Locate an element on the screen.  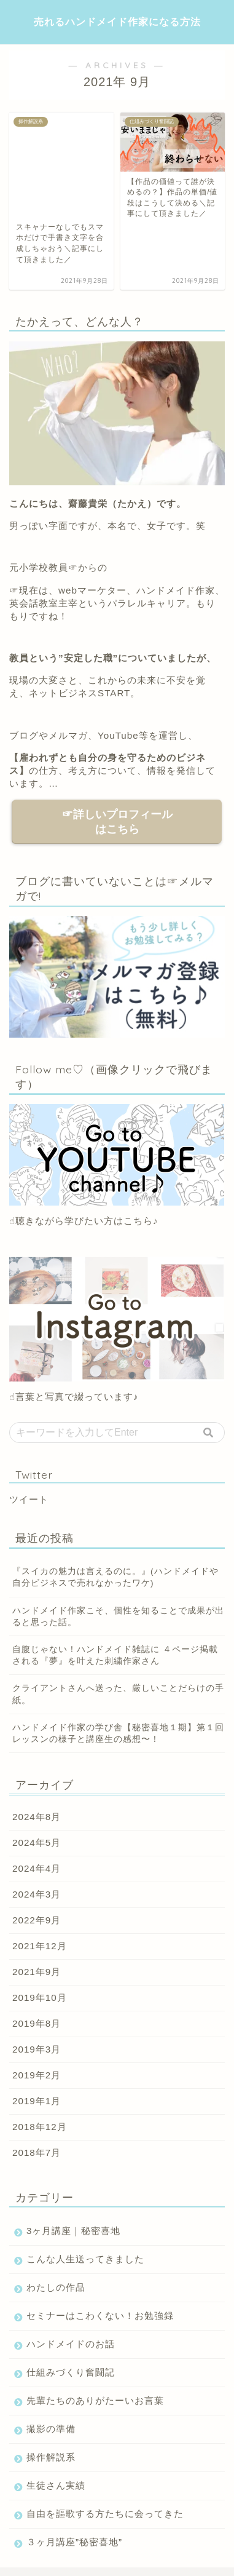
ツイート is located at coordinates (29, 1454).